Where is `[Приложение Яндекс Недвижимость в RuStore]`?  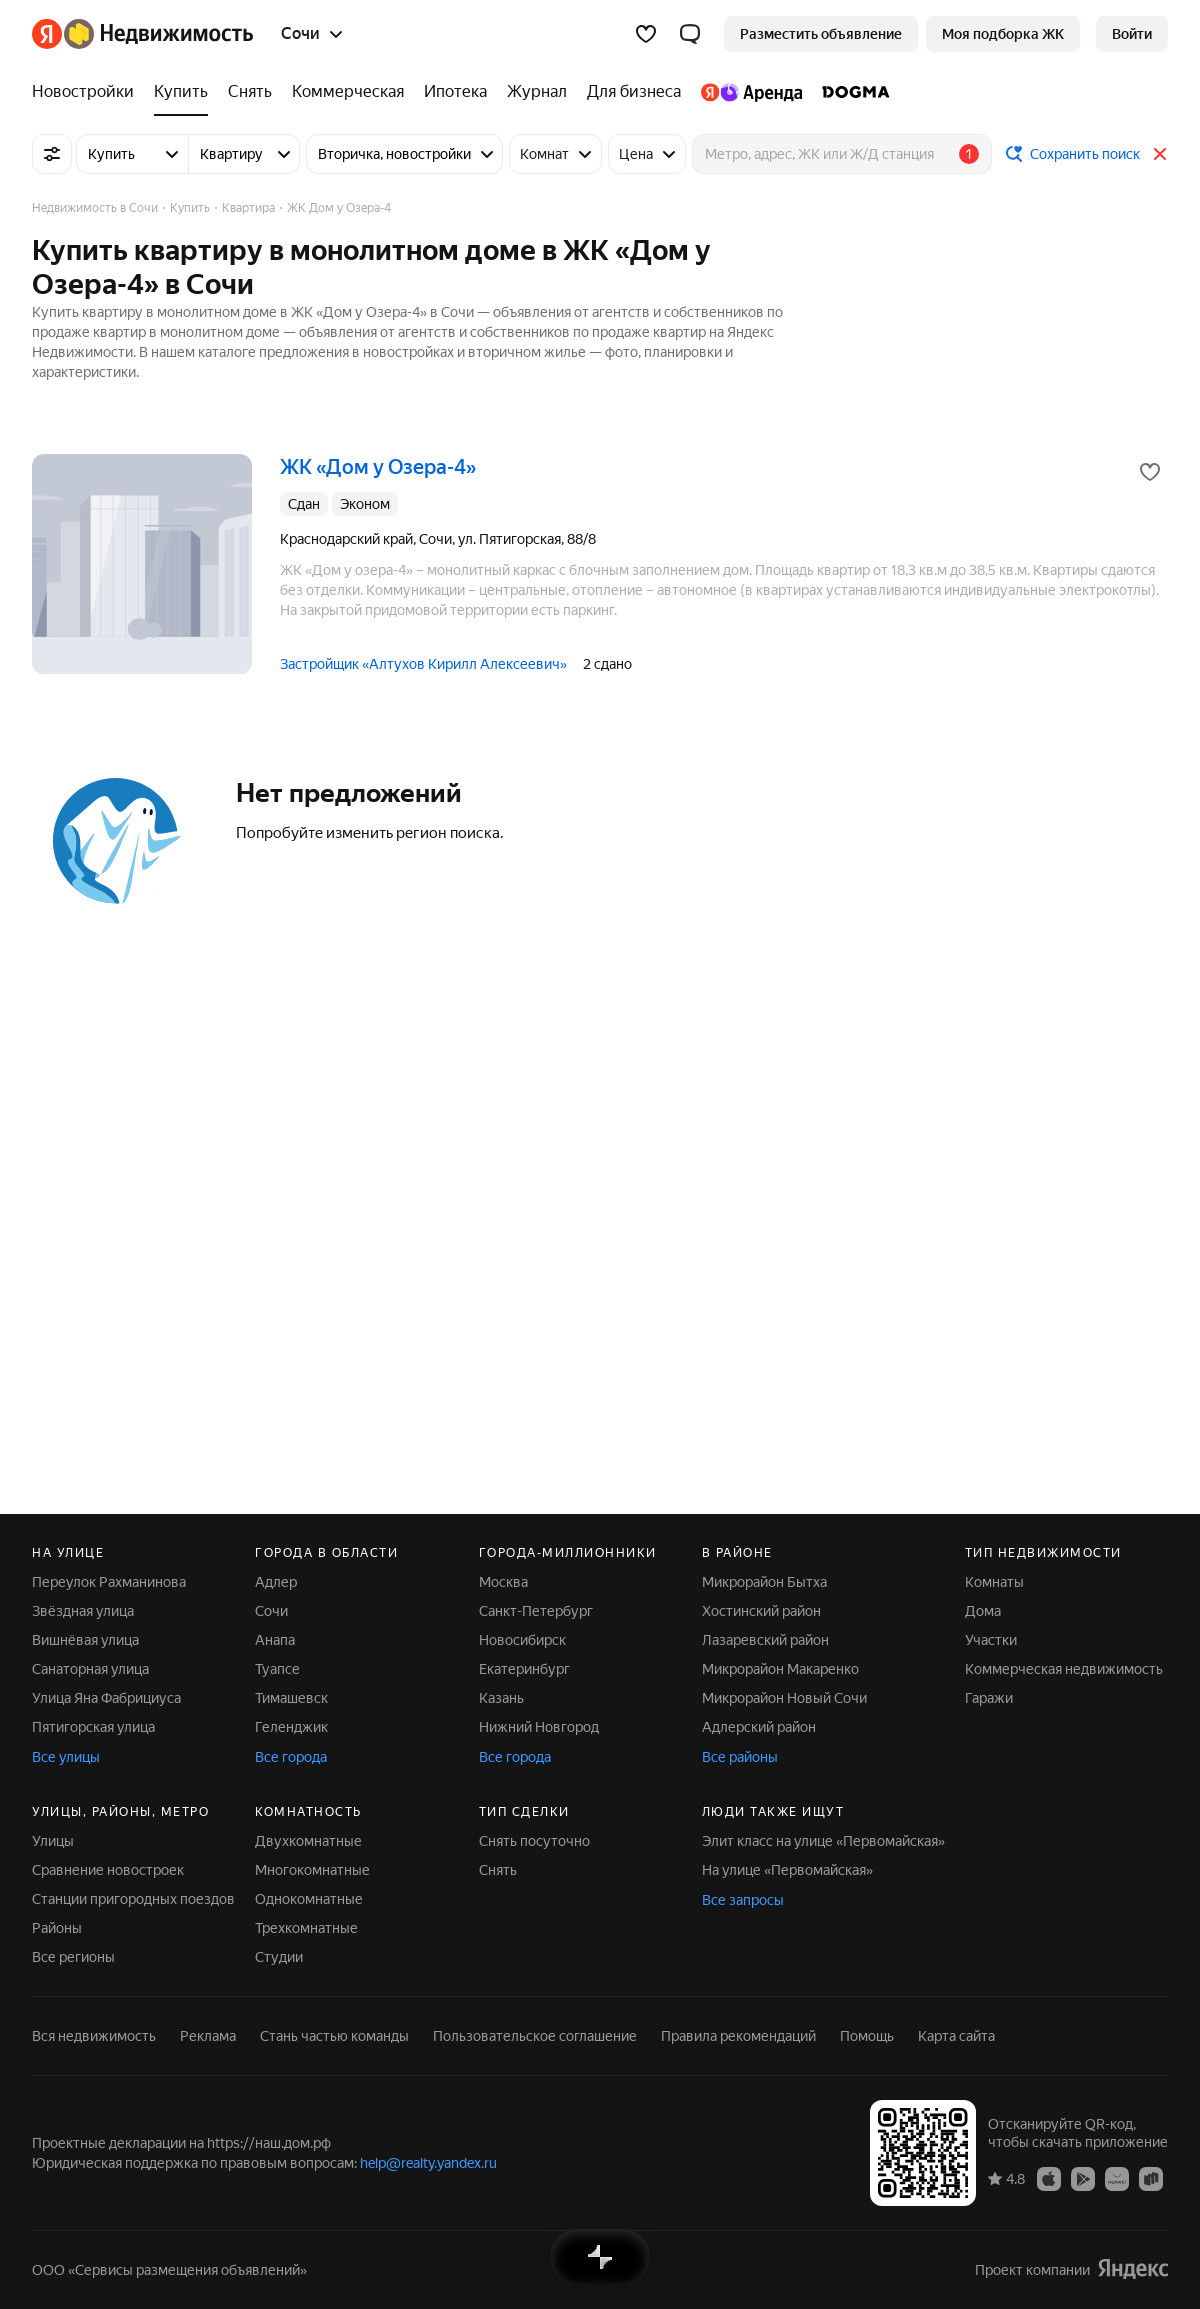 [Приложение Яндекс Недвижимость в RuStore] is located at coordinates (1151, 2178).